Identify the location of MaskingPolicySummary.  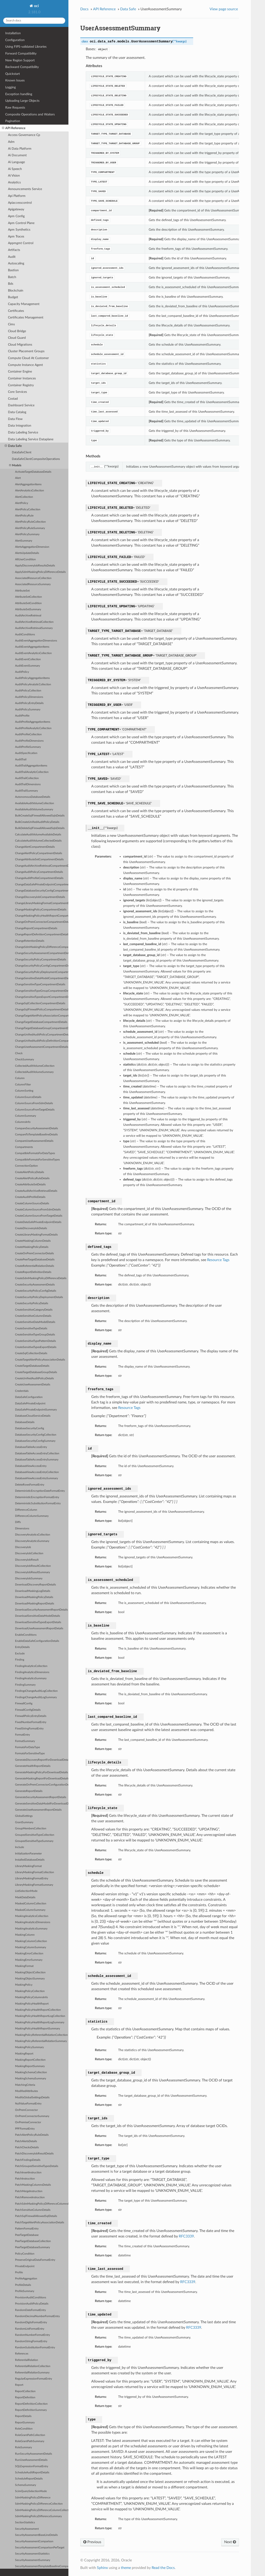
(29, 2047).